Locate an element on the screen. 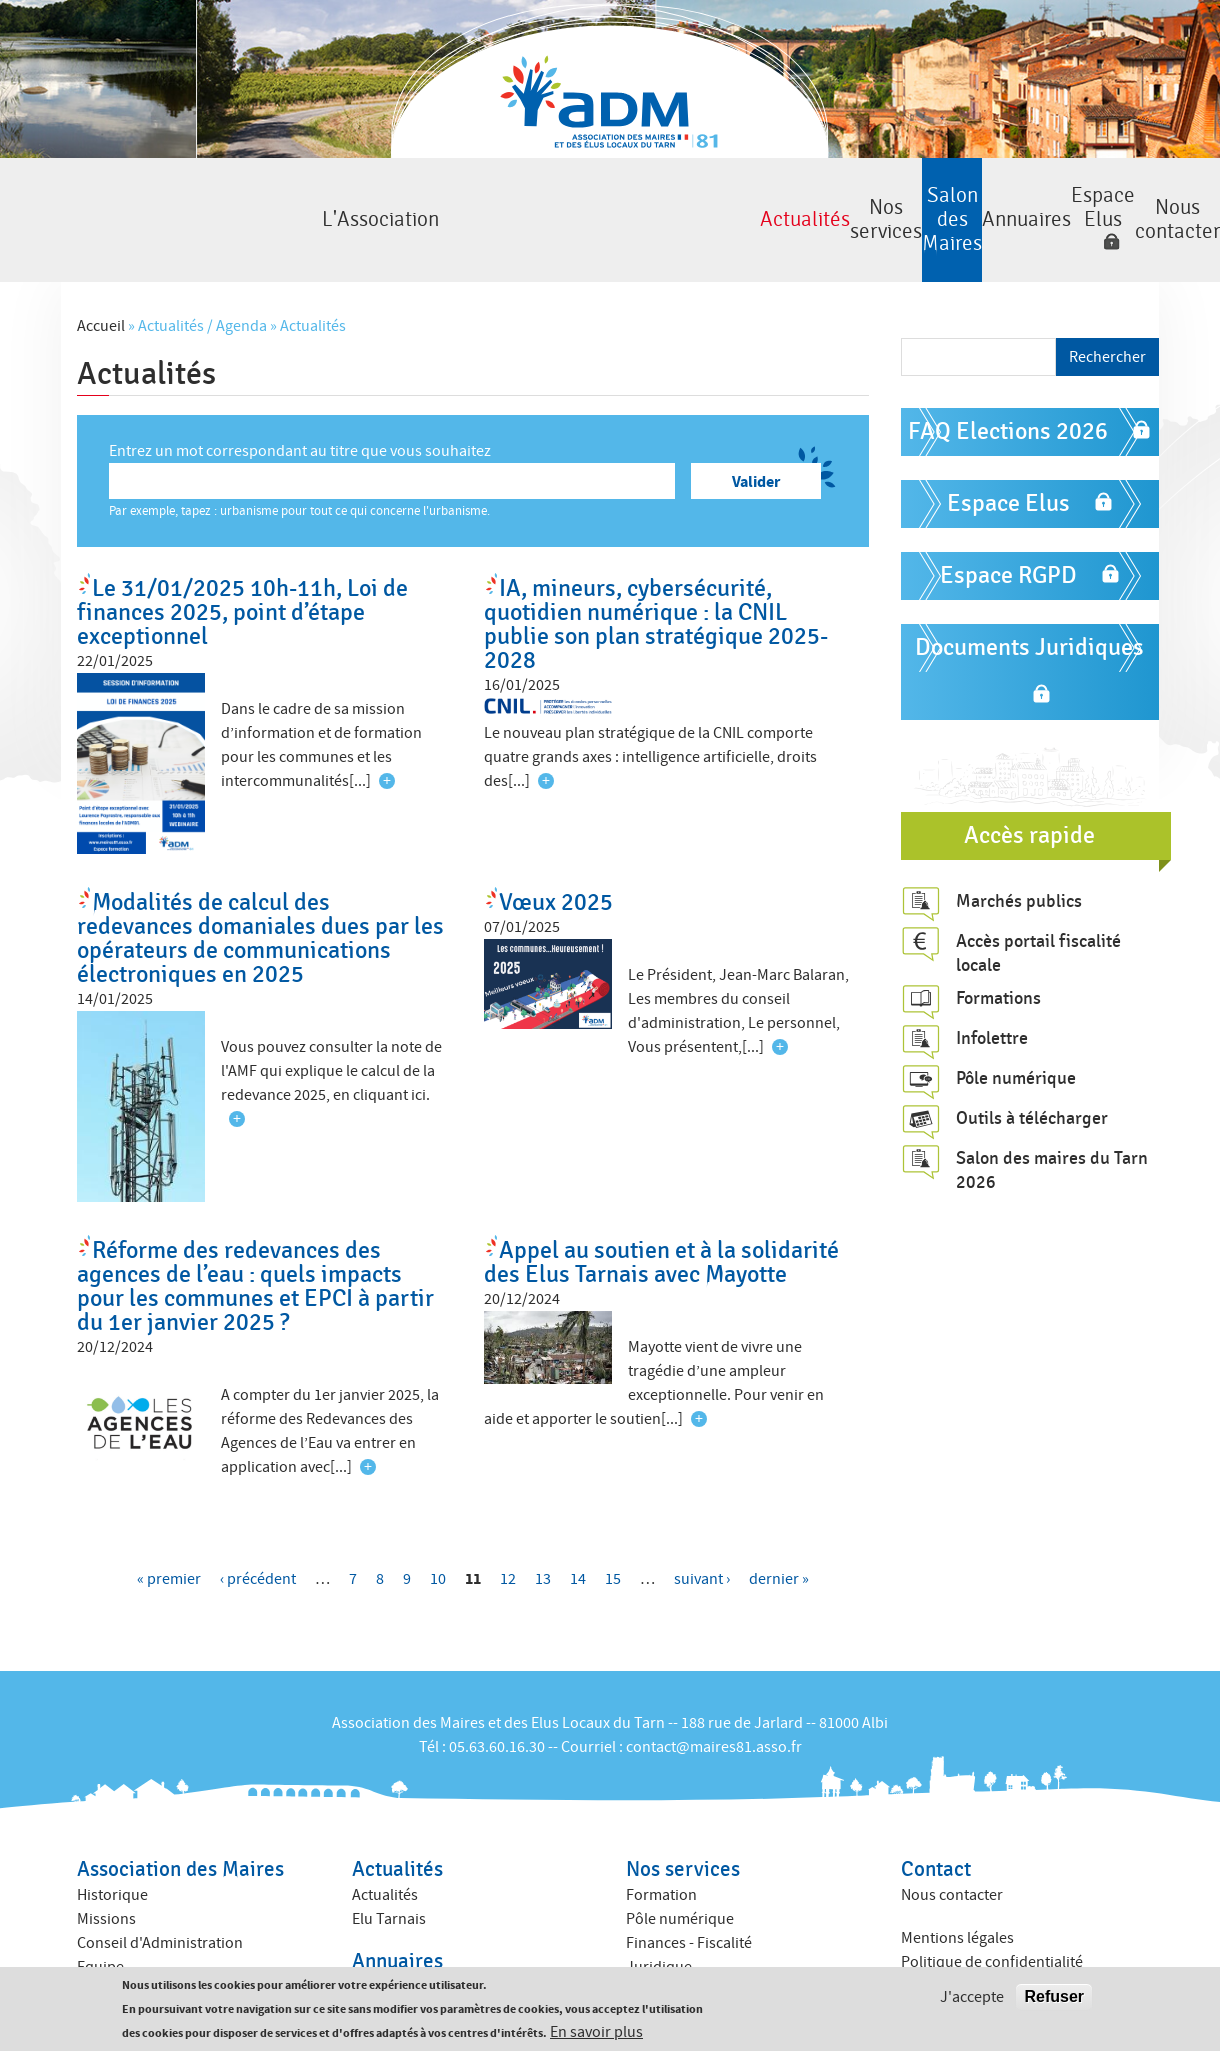 The image size is (1220, 2051). Annuaire des collectivités is located at coordinates (437, 1958).